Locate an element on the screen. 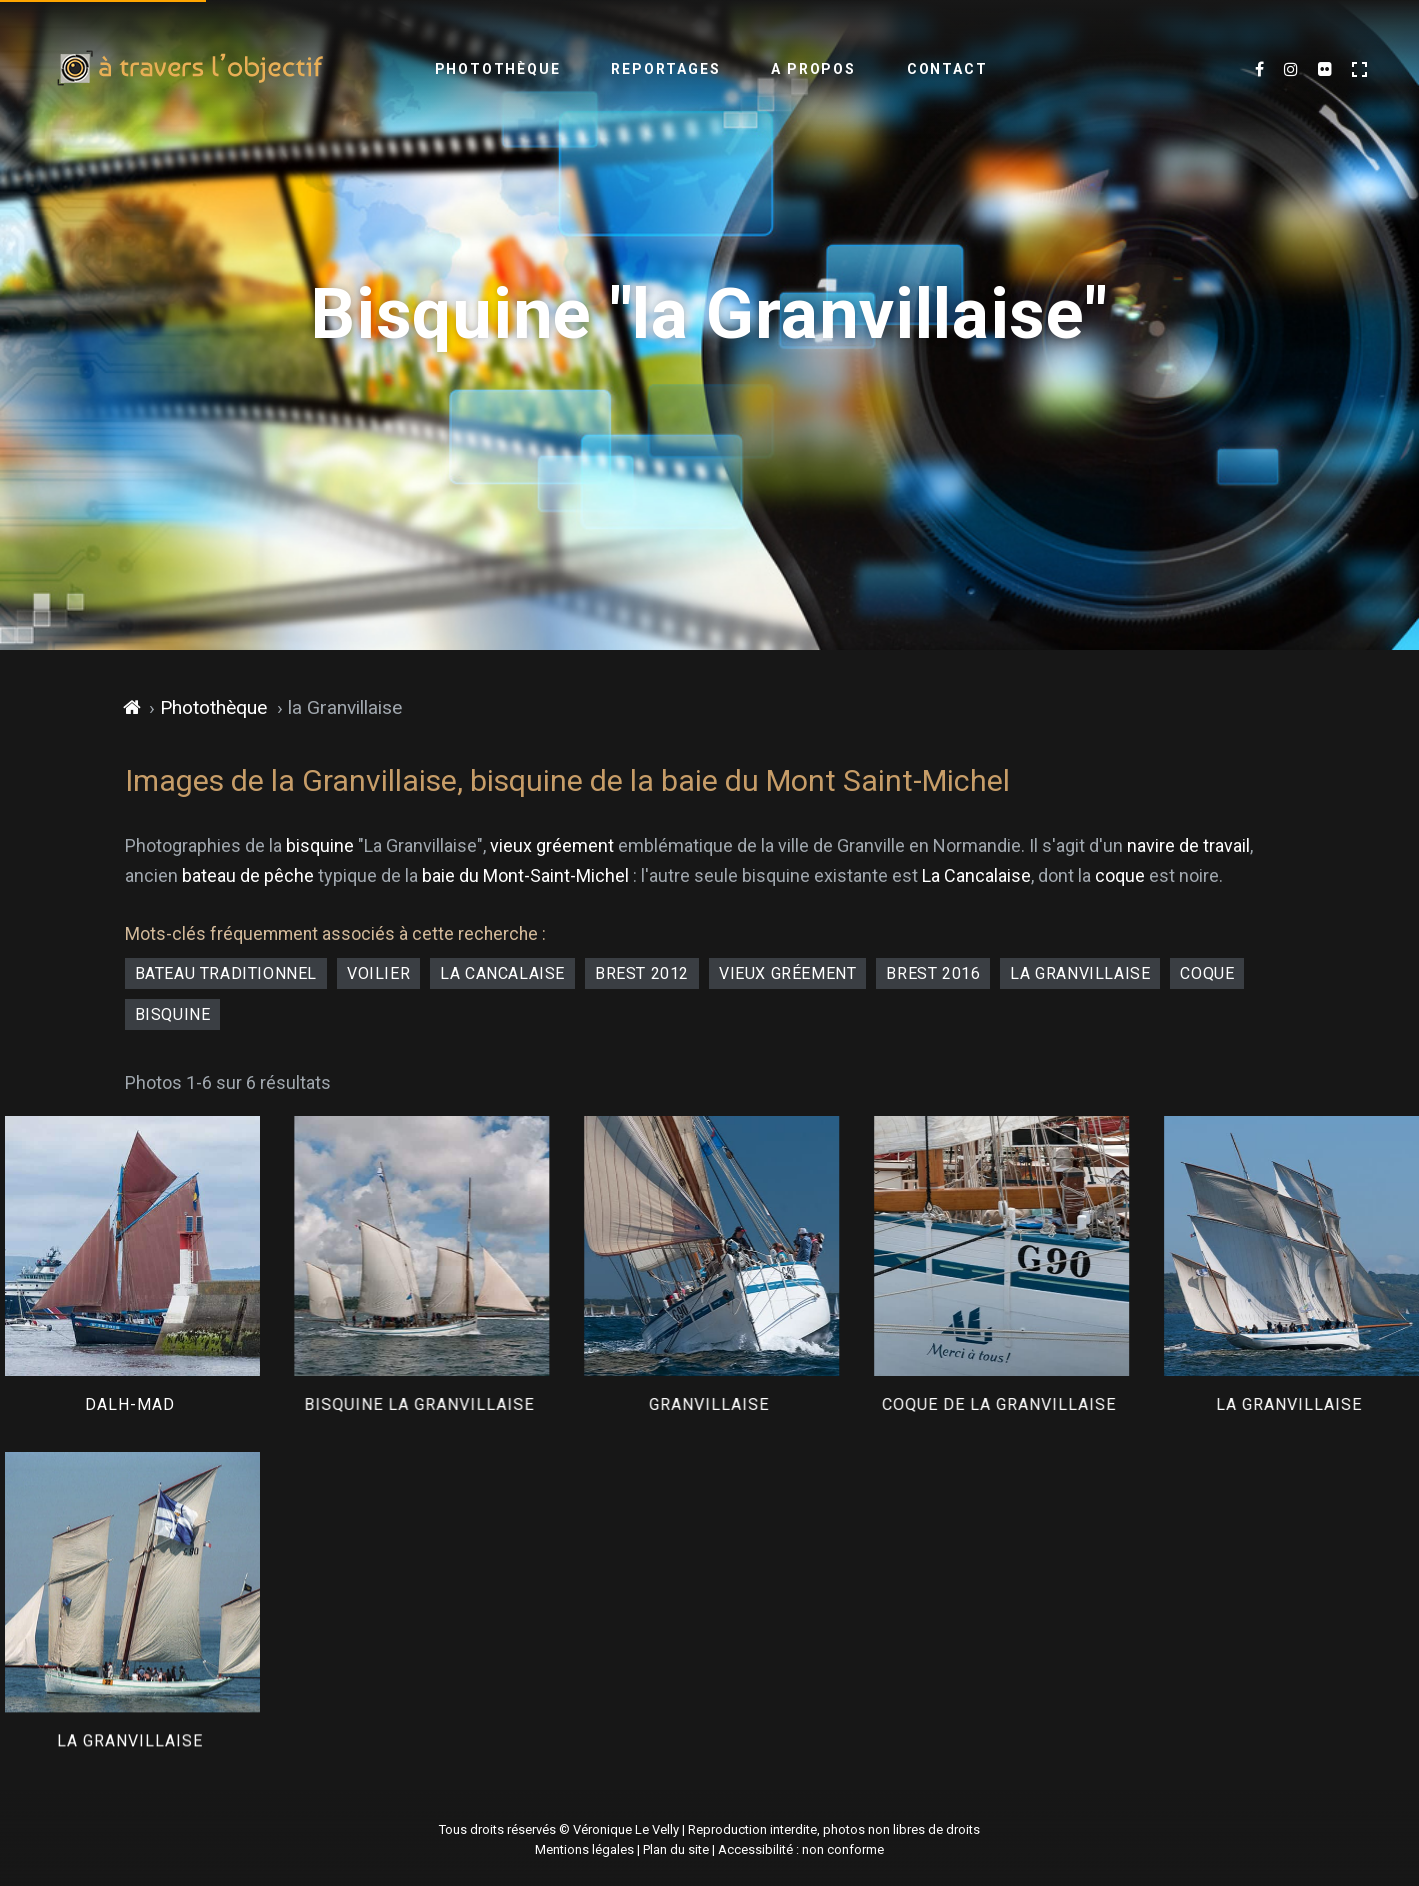  Photothèque [menuitem] is located at coordinates (498, 69).